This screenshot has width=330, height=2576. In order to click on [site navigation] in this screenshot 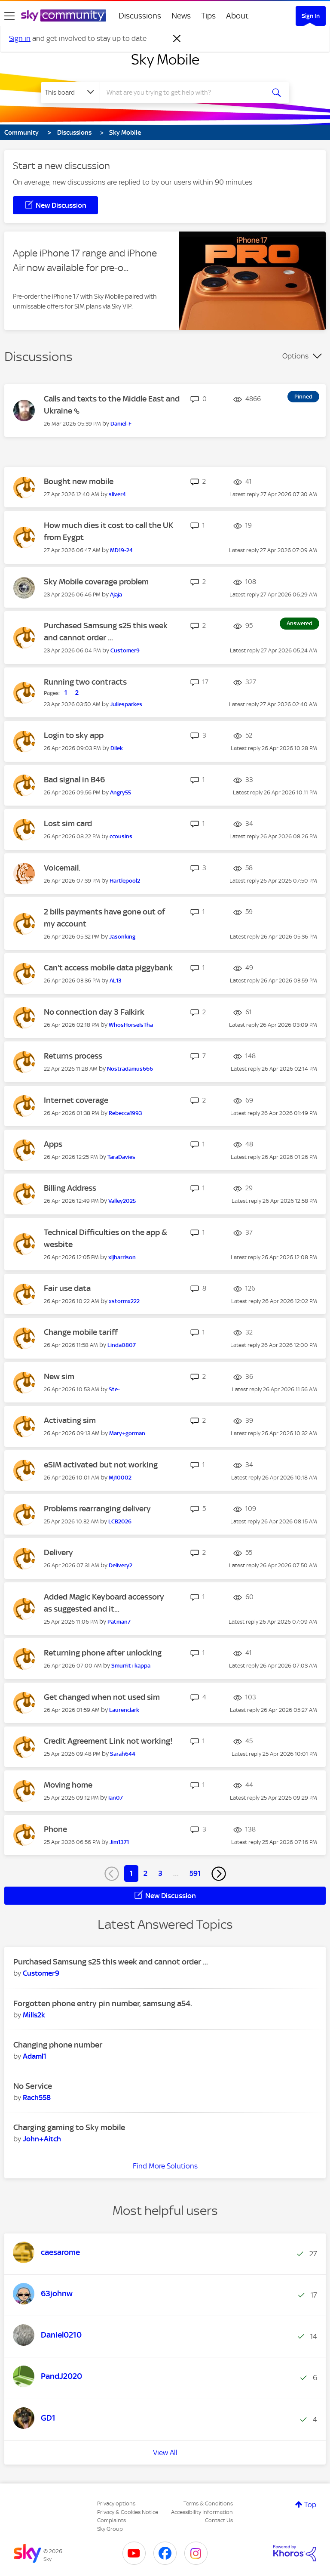, I will do `click(9, 16)`.